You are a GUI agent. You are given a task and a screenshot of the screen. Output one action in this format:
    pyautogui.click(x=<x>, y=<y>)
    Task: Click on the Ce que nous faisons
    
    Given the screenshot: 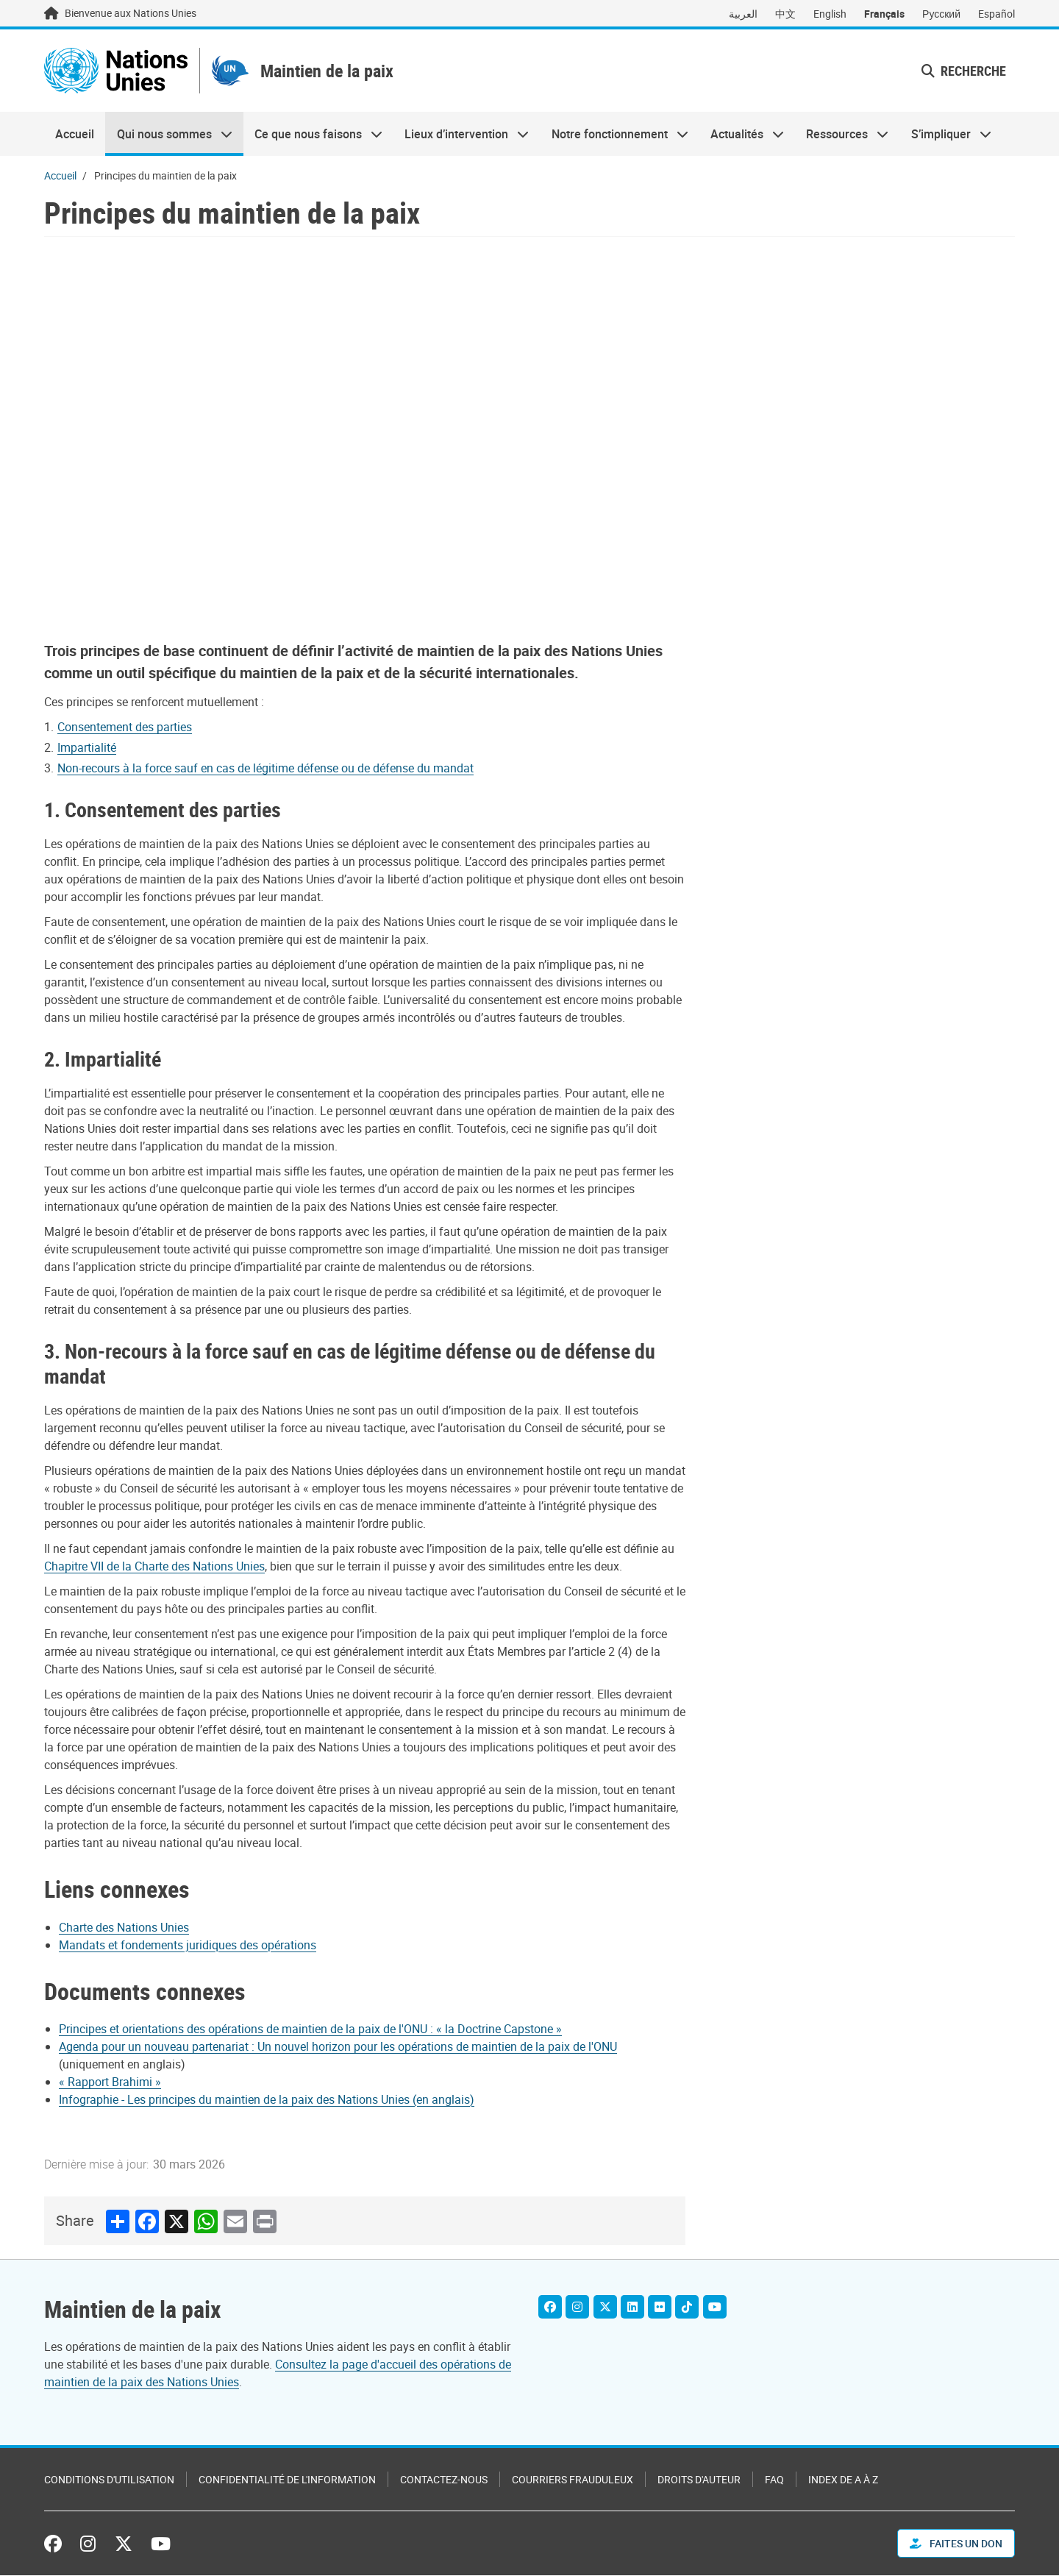 What is the action you would take?
    pyautogui.click(x=312, y=137)
    